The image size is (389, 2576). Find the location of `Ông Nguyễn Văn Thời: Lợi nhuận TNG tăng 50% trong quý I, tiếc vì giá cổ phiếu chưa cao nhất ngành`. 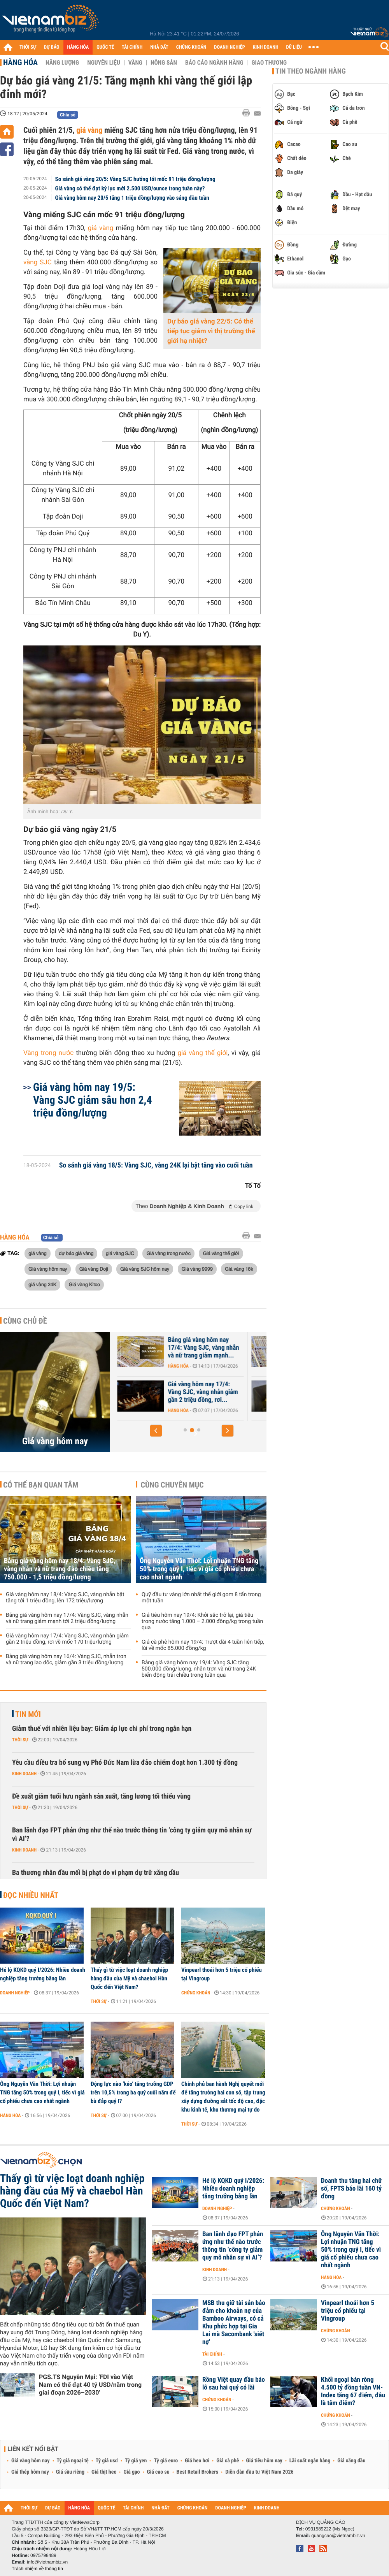

Ông Nguyễn Văn Thời: Lợi nhuận TNG tăng 50% trong quý I, tiếc vì giá cổ phiếu chưa cao nhất ngành is located at coordinates (199, 1569).